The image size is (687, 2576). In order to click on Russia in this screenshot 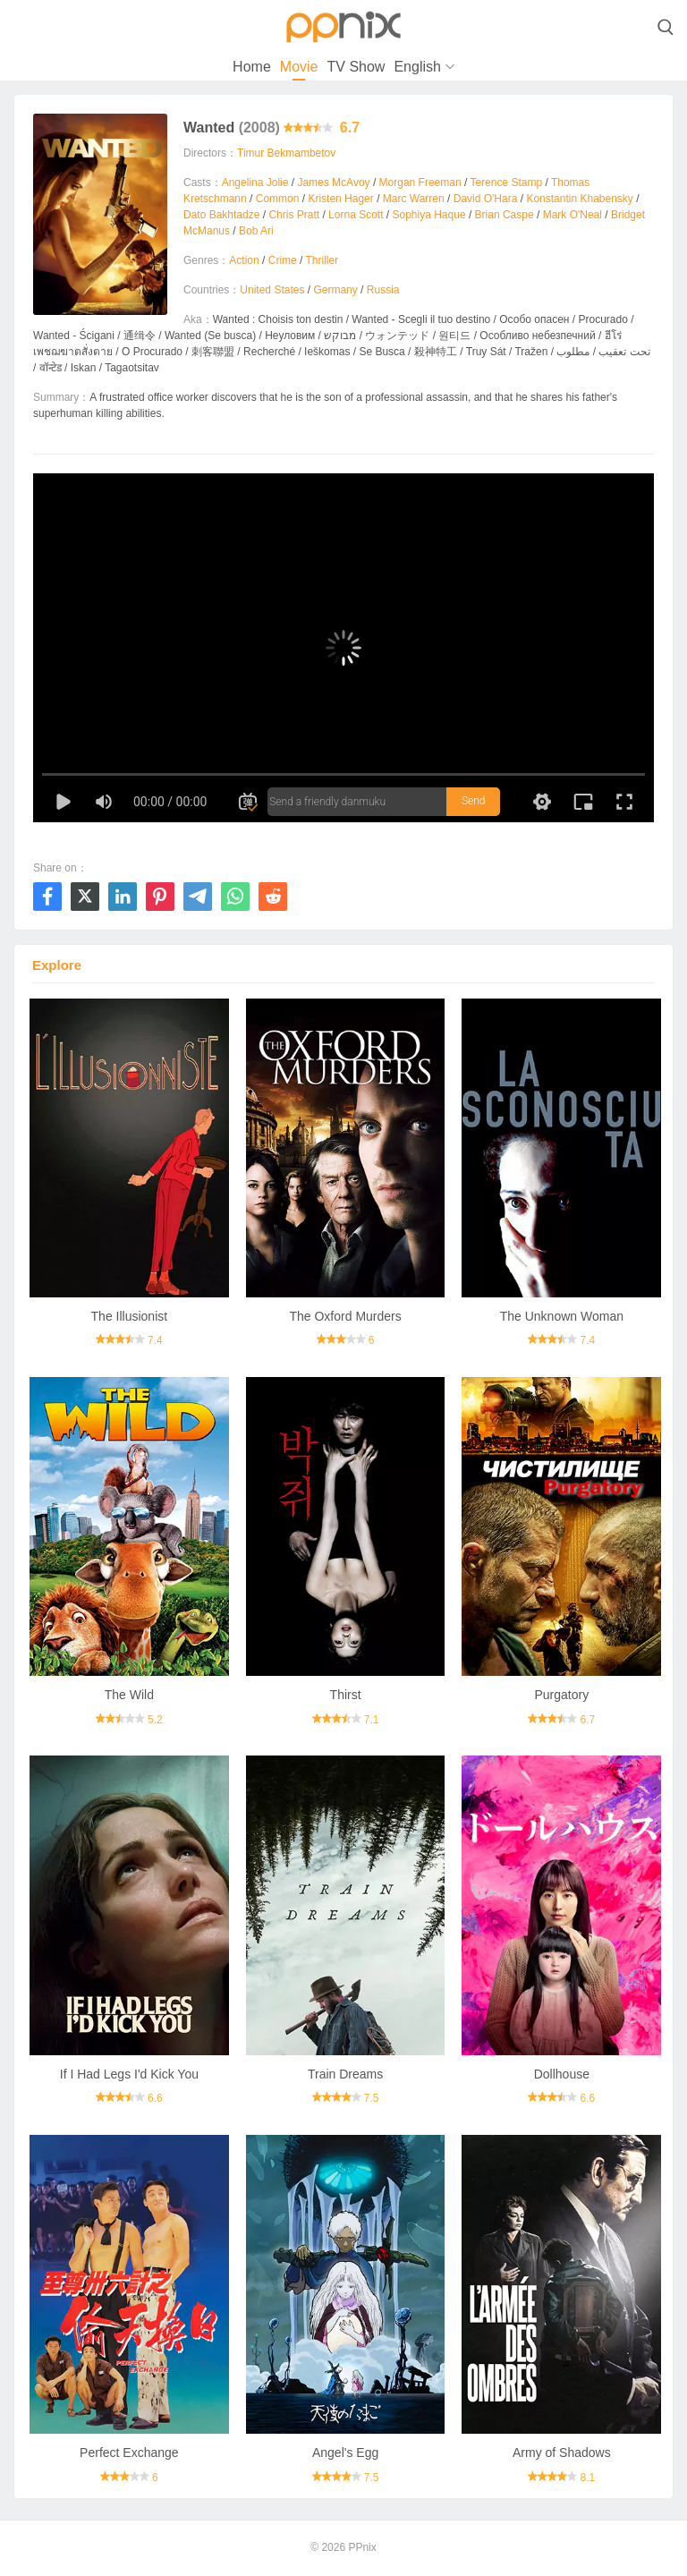, I will do `click(383, 290)`.